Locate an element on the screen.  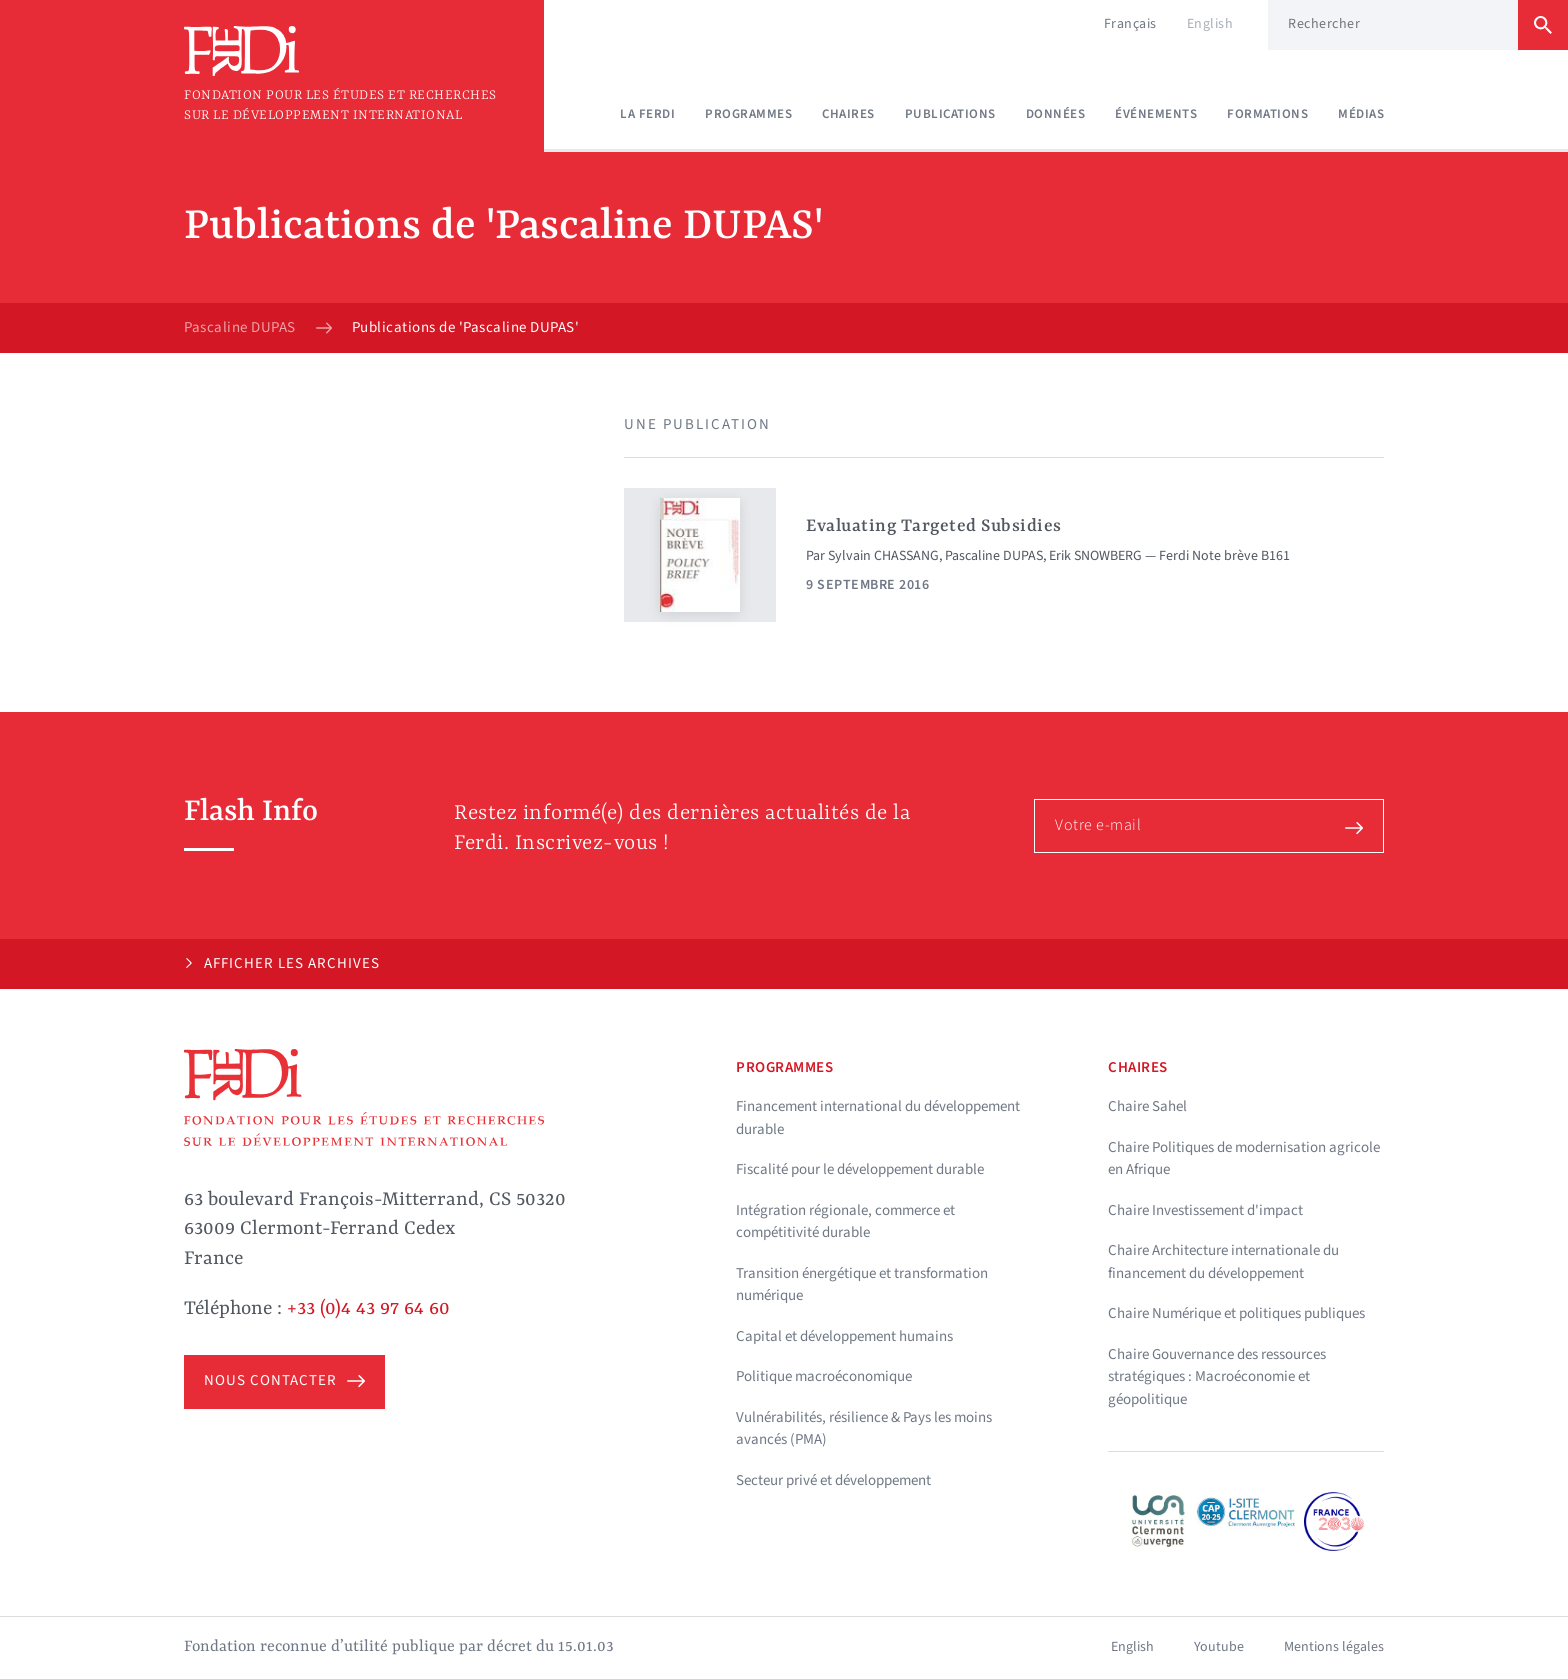
Chaire Gouvernance des ressources stratégiques : Macroéconomie et géopolitique is located at coordinates (1217, 1377).